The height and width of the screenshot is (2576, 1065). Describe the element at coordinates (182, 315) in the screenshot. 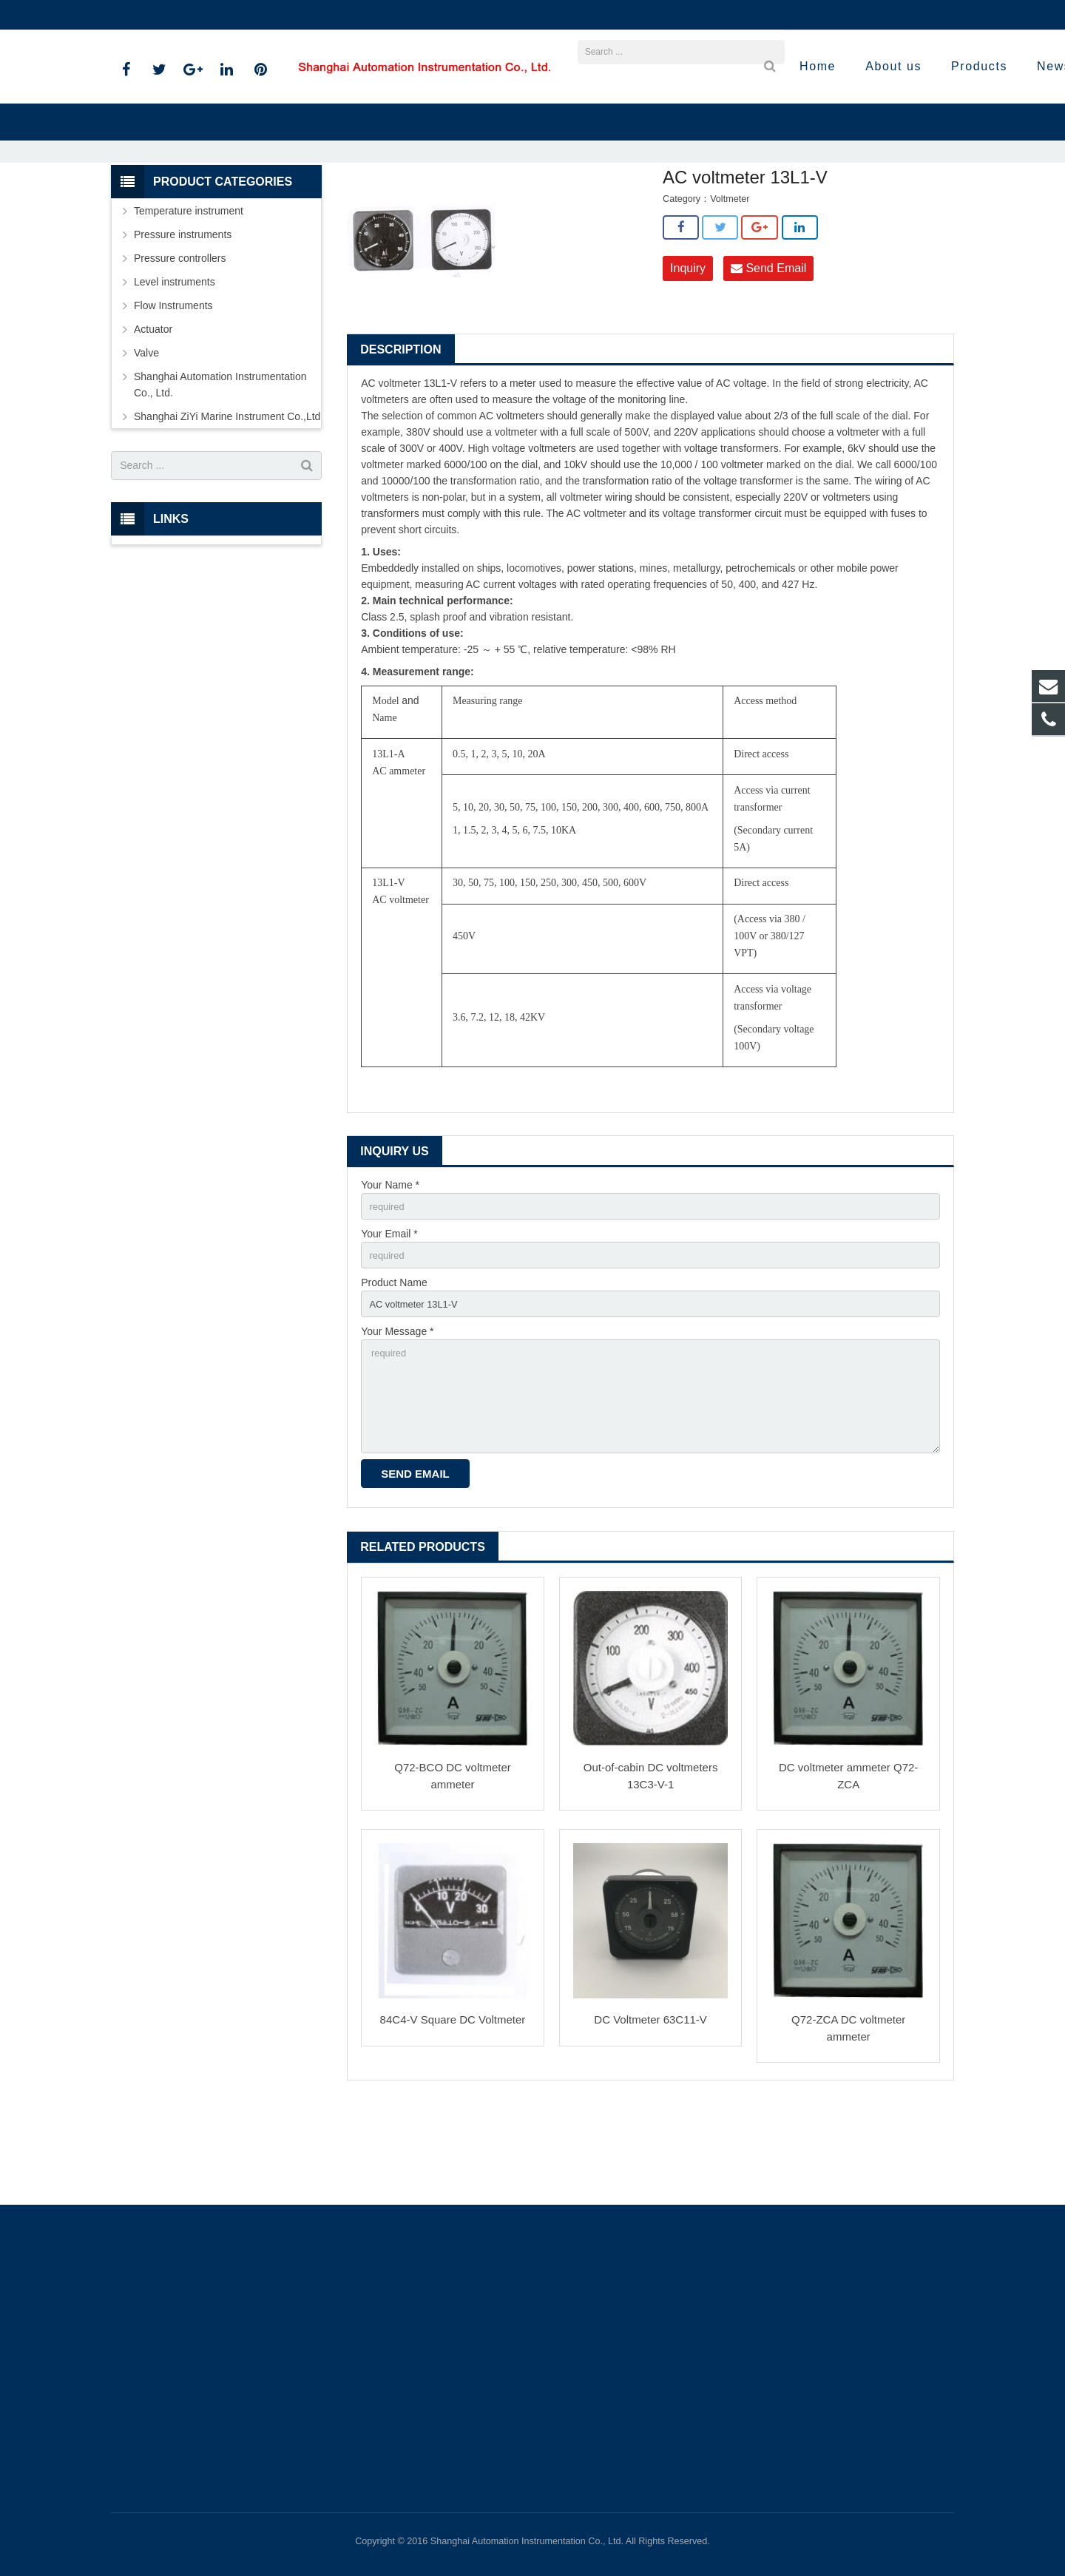

I see `Pressure instruments` at that location.